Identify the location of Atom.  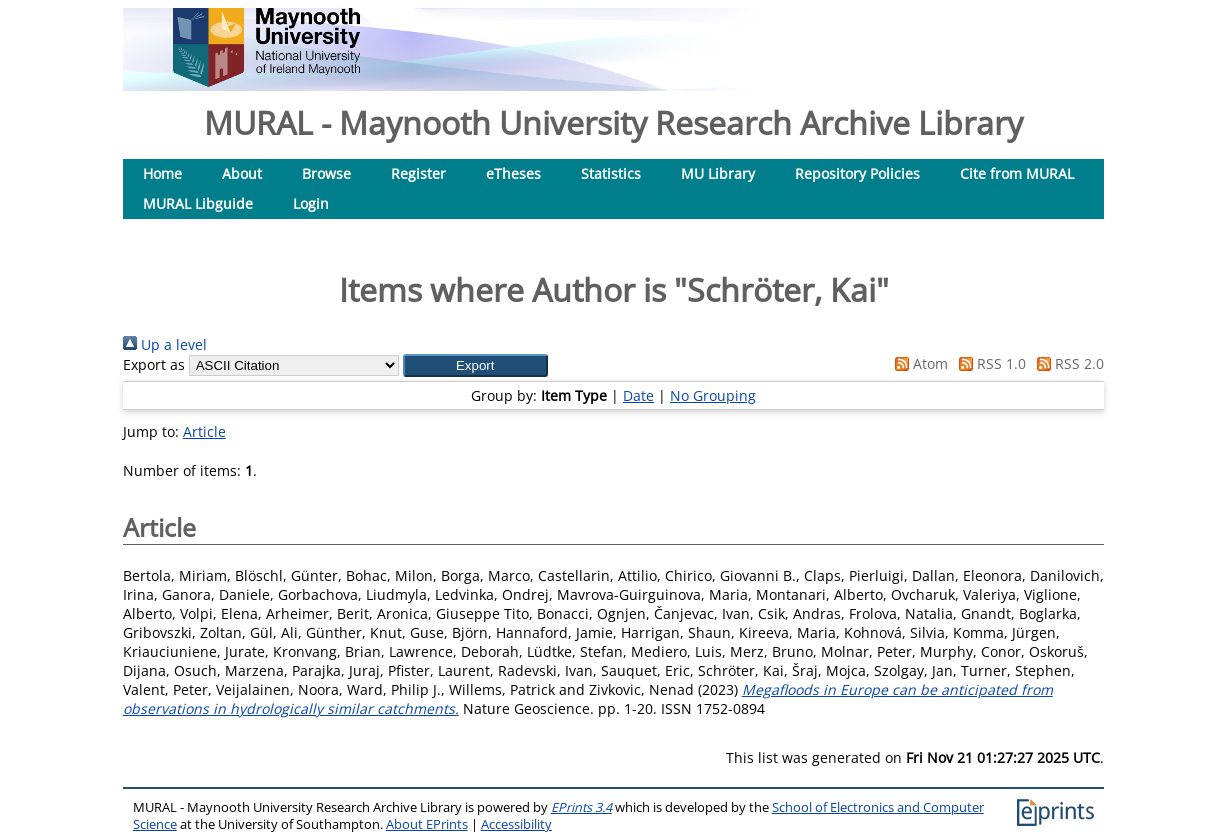
(918, 363).